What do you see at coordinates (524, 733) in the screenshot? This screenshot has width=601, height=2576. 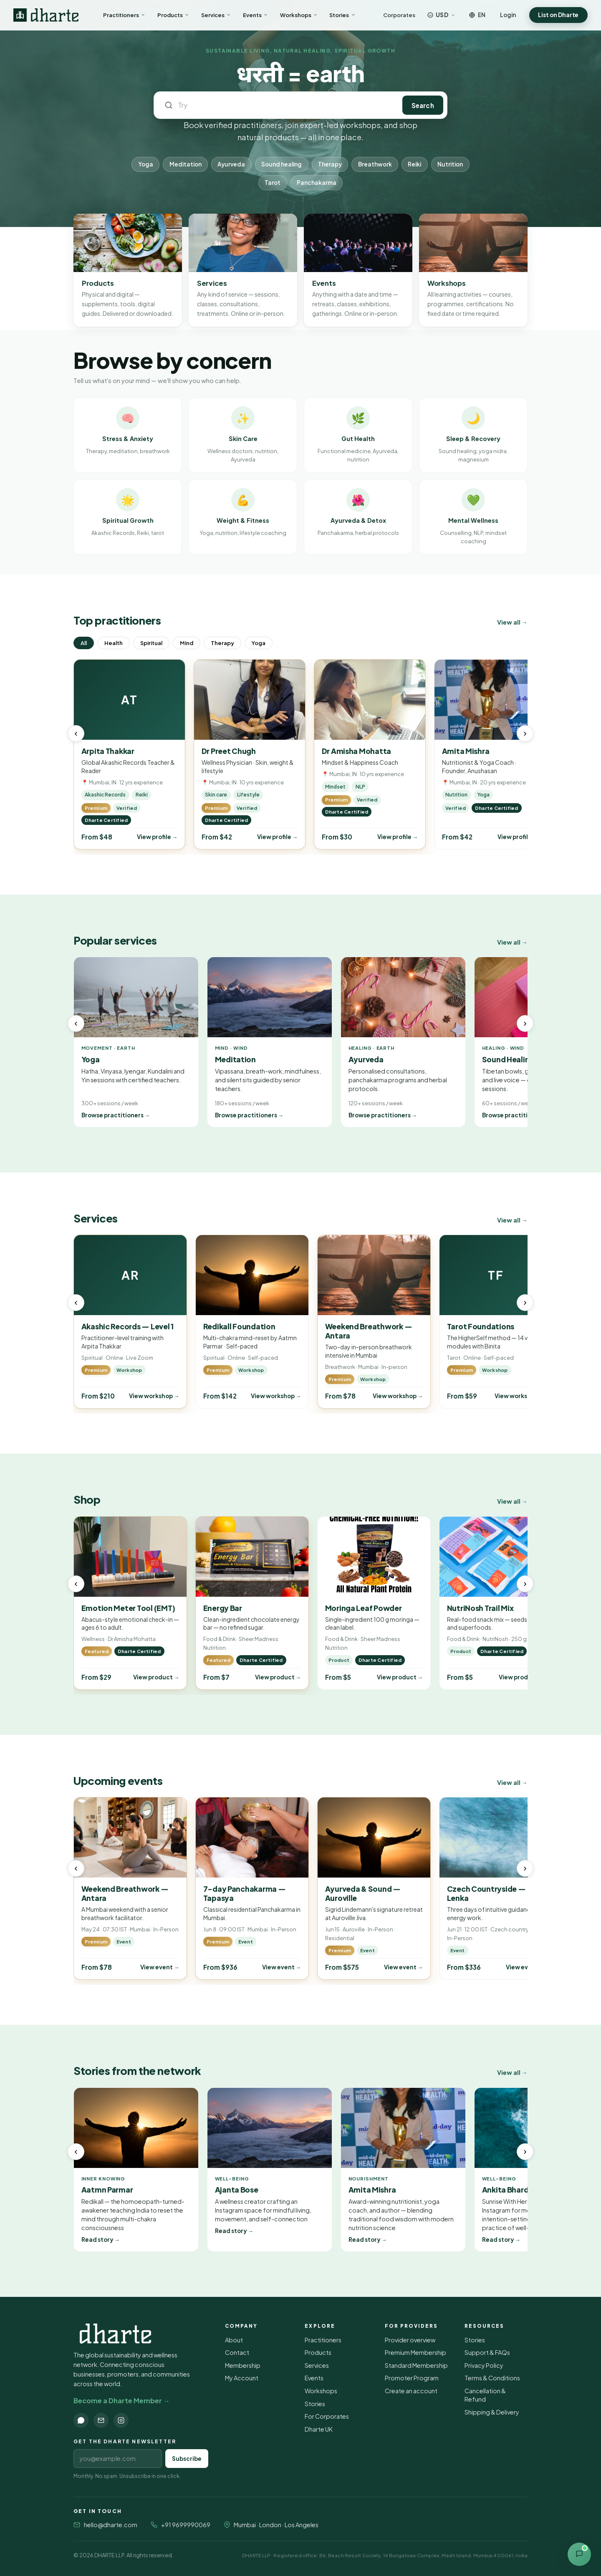 I see `› [Next]` at bounding box center [524, 733].